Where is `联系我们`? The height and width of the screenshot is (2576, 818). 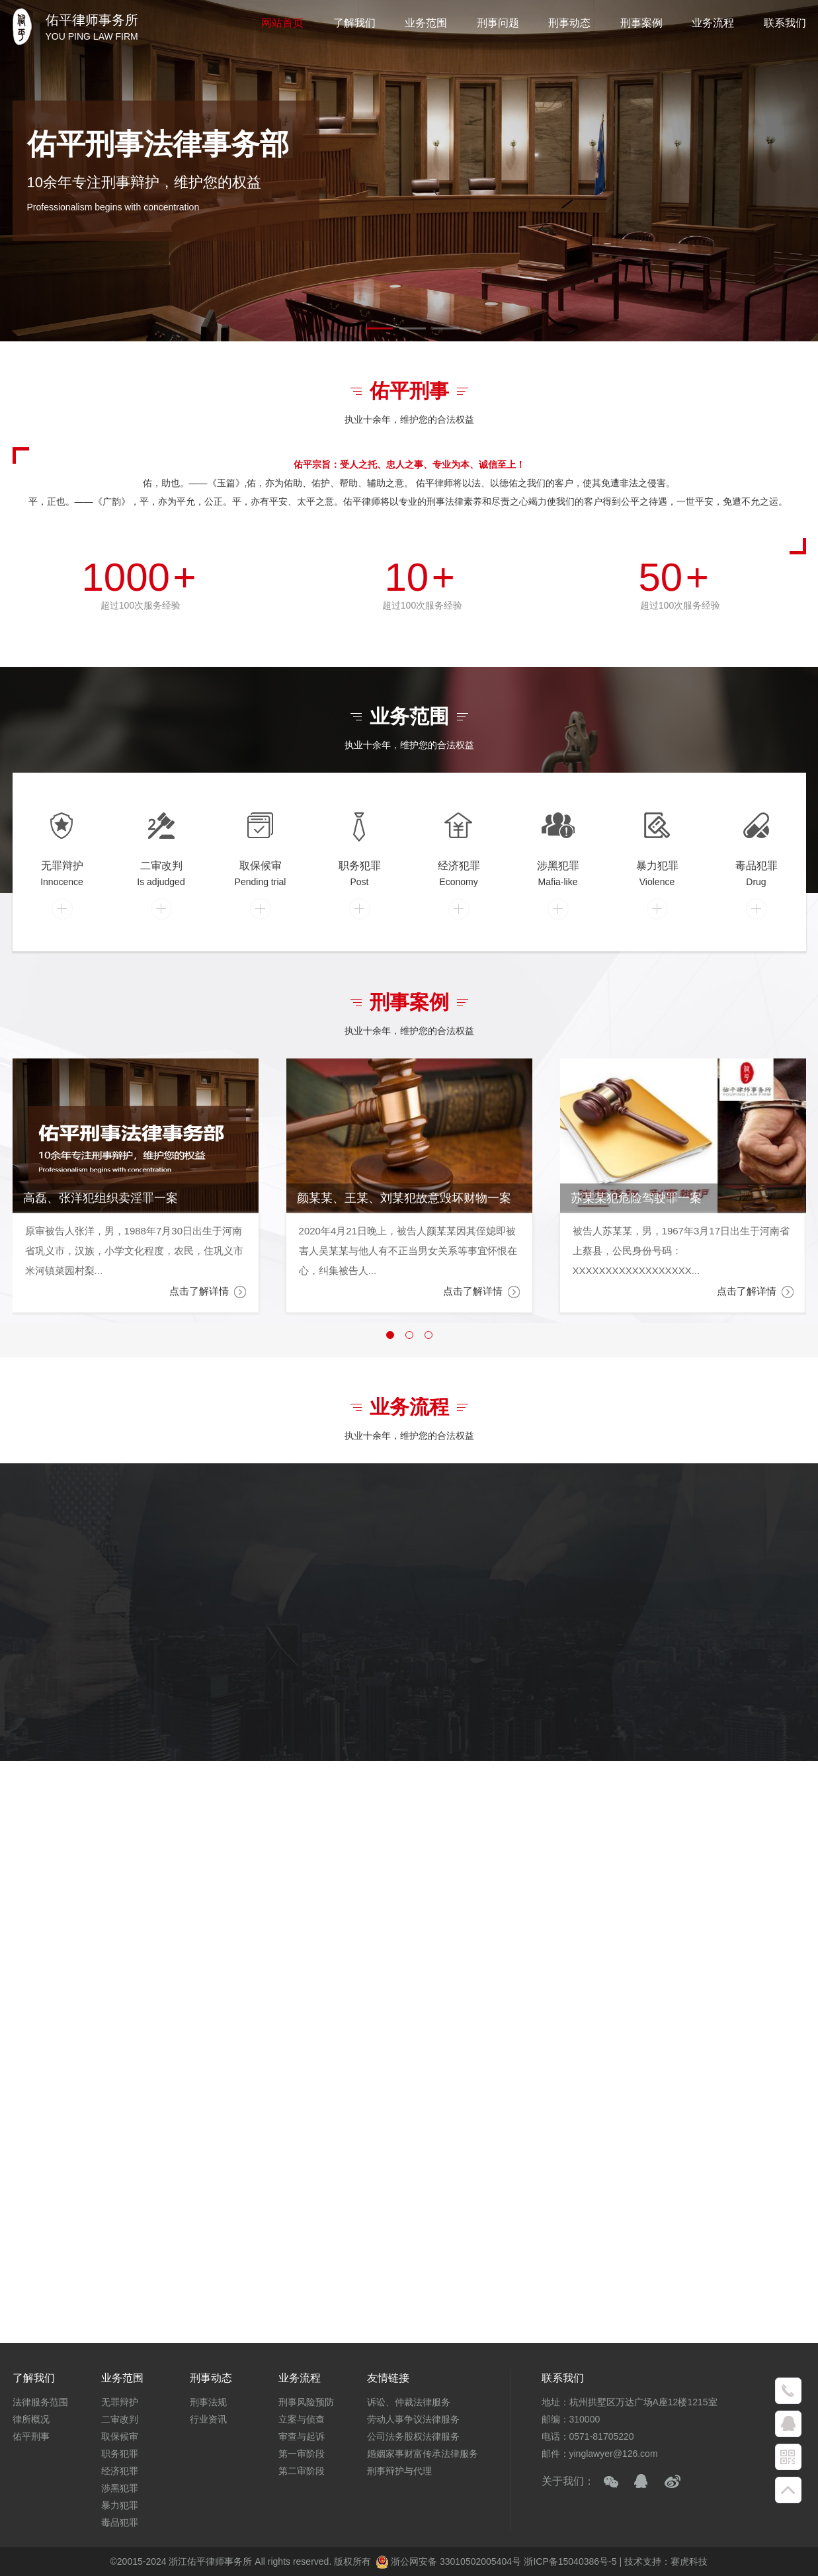
联系我们 is located at coordinates (785, 22).